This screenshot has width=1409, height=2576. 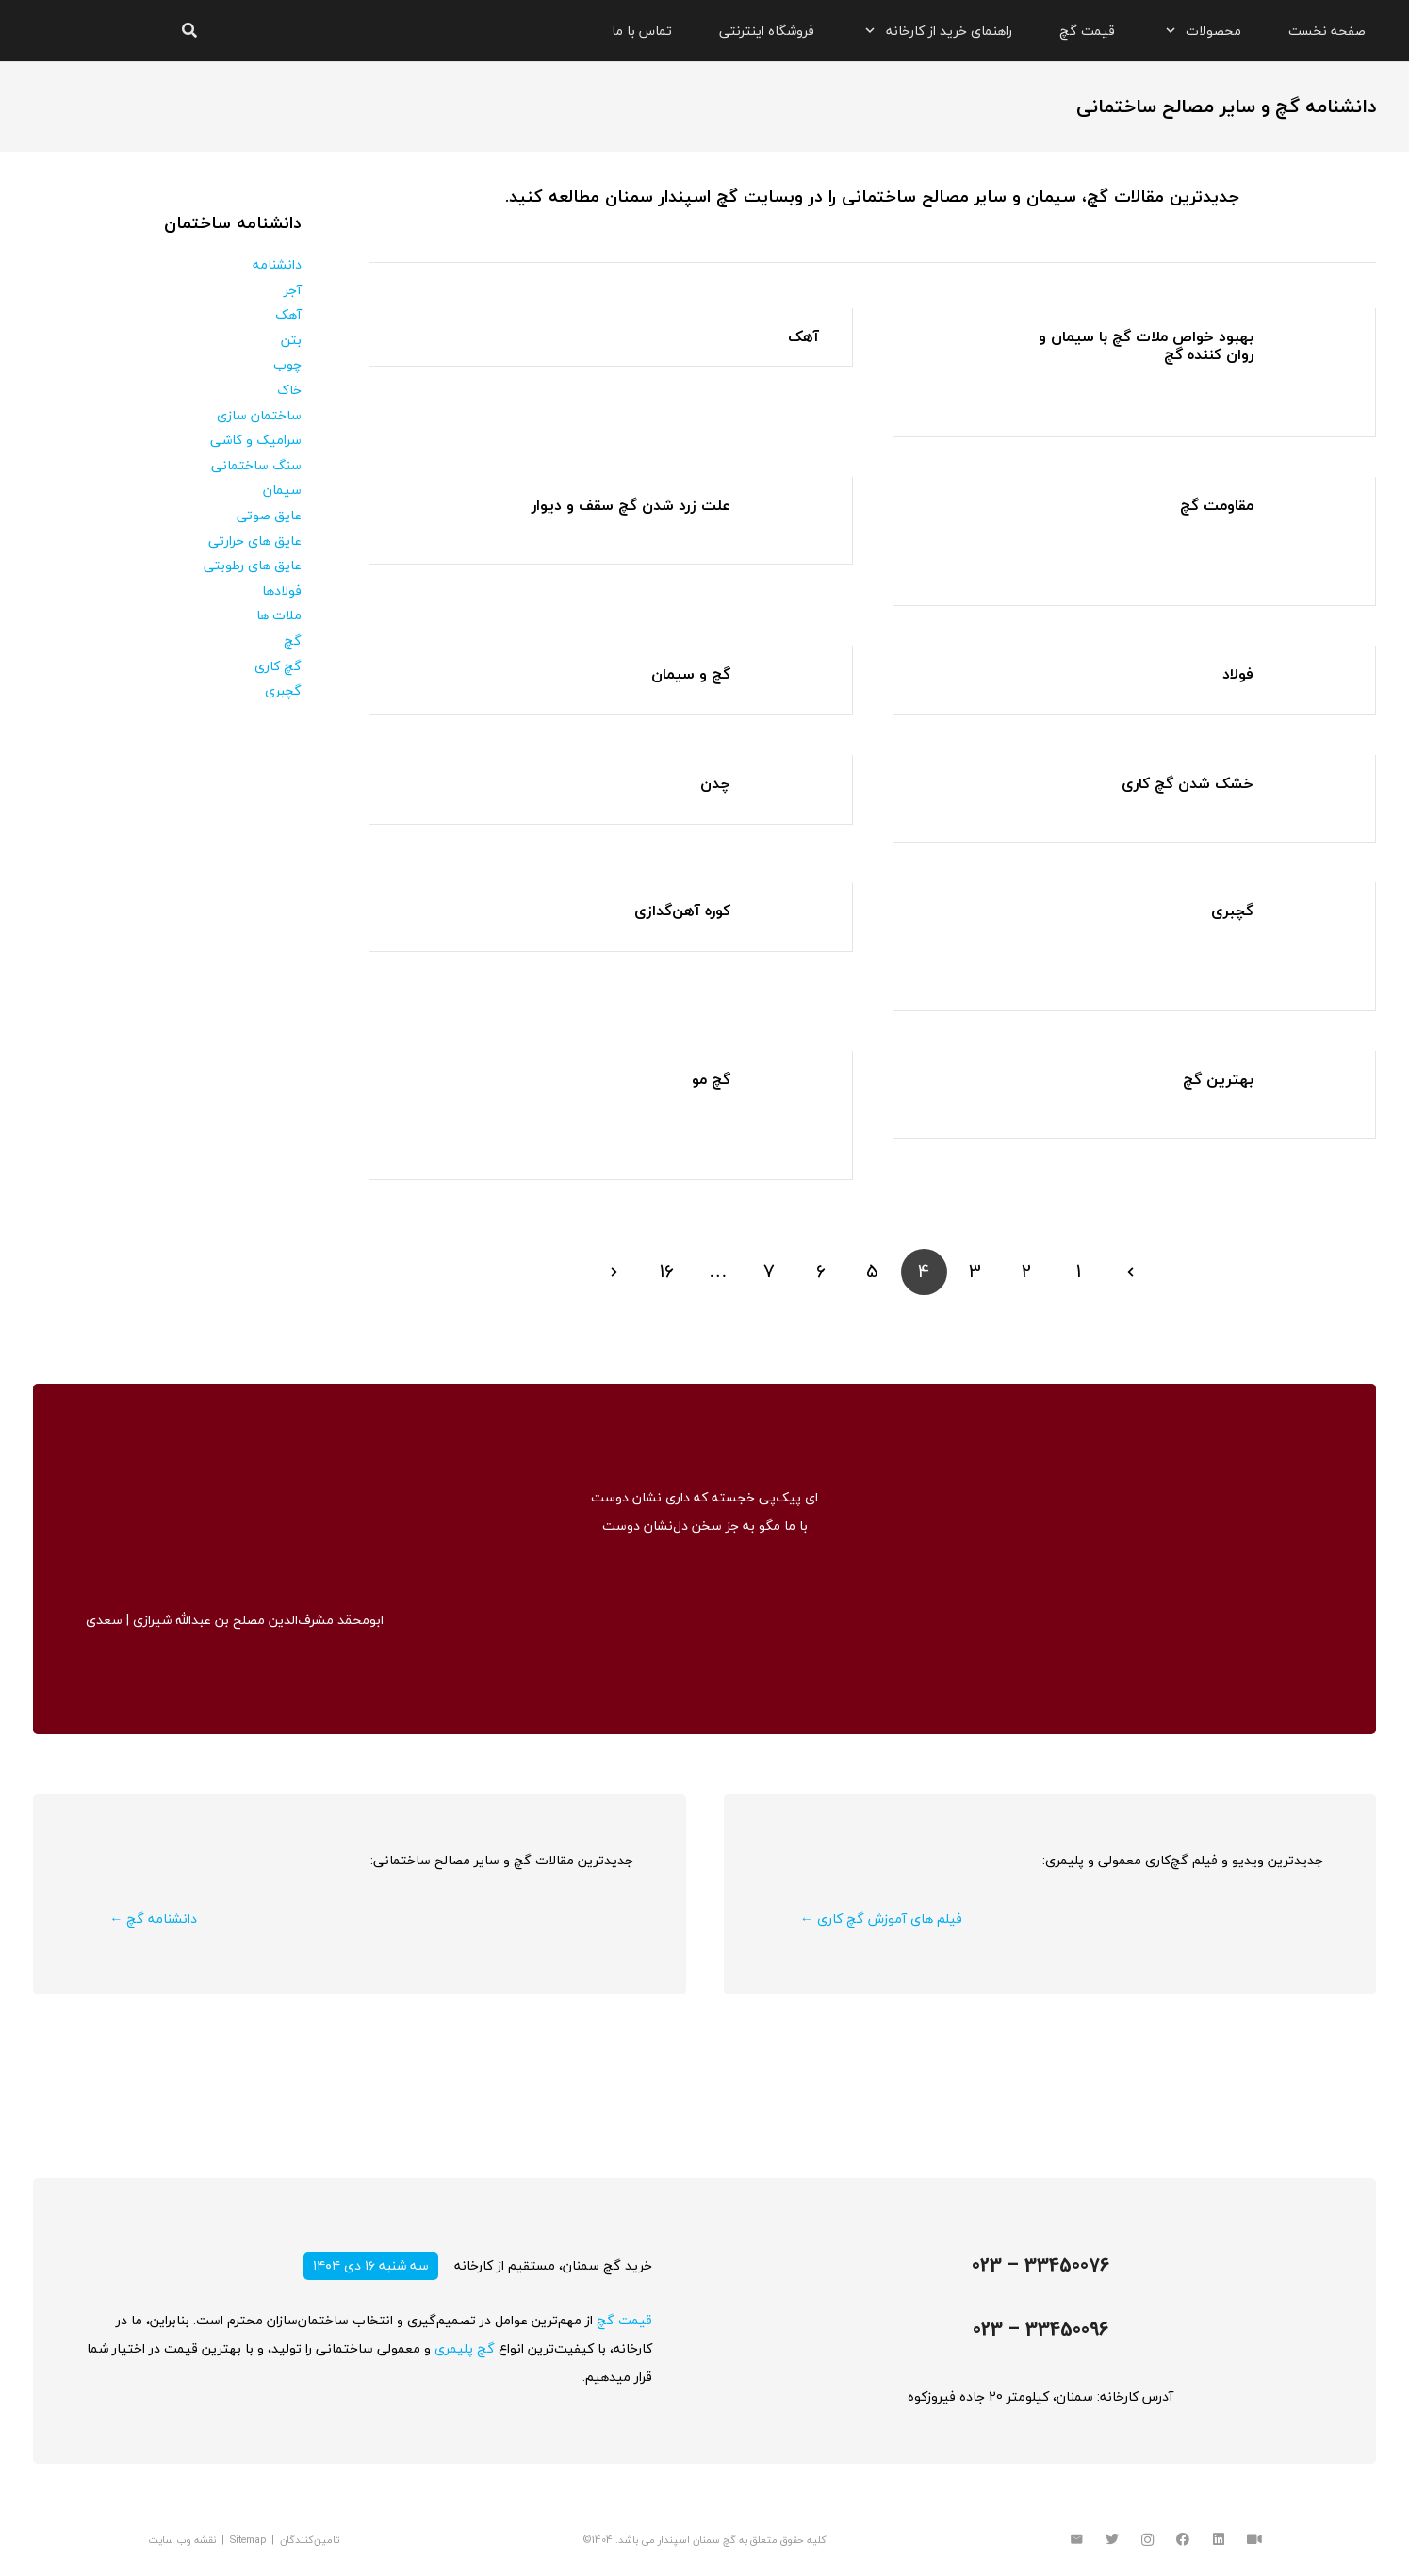 I want to click on گچ سمنان, so click(x=714, y=2540).